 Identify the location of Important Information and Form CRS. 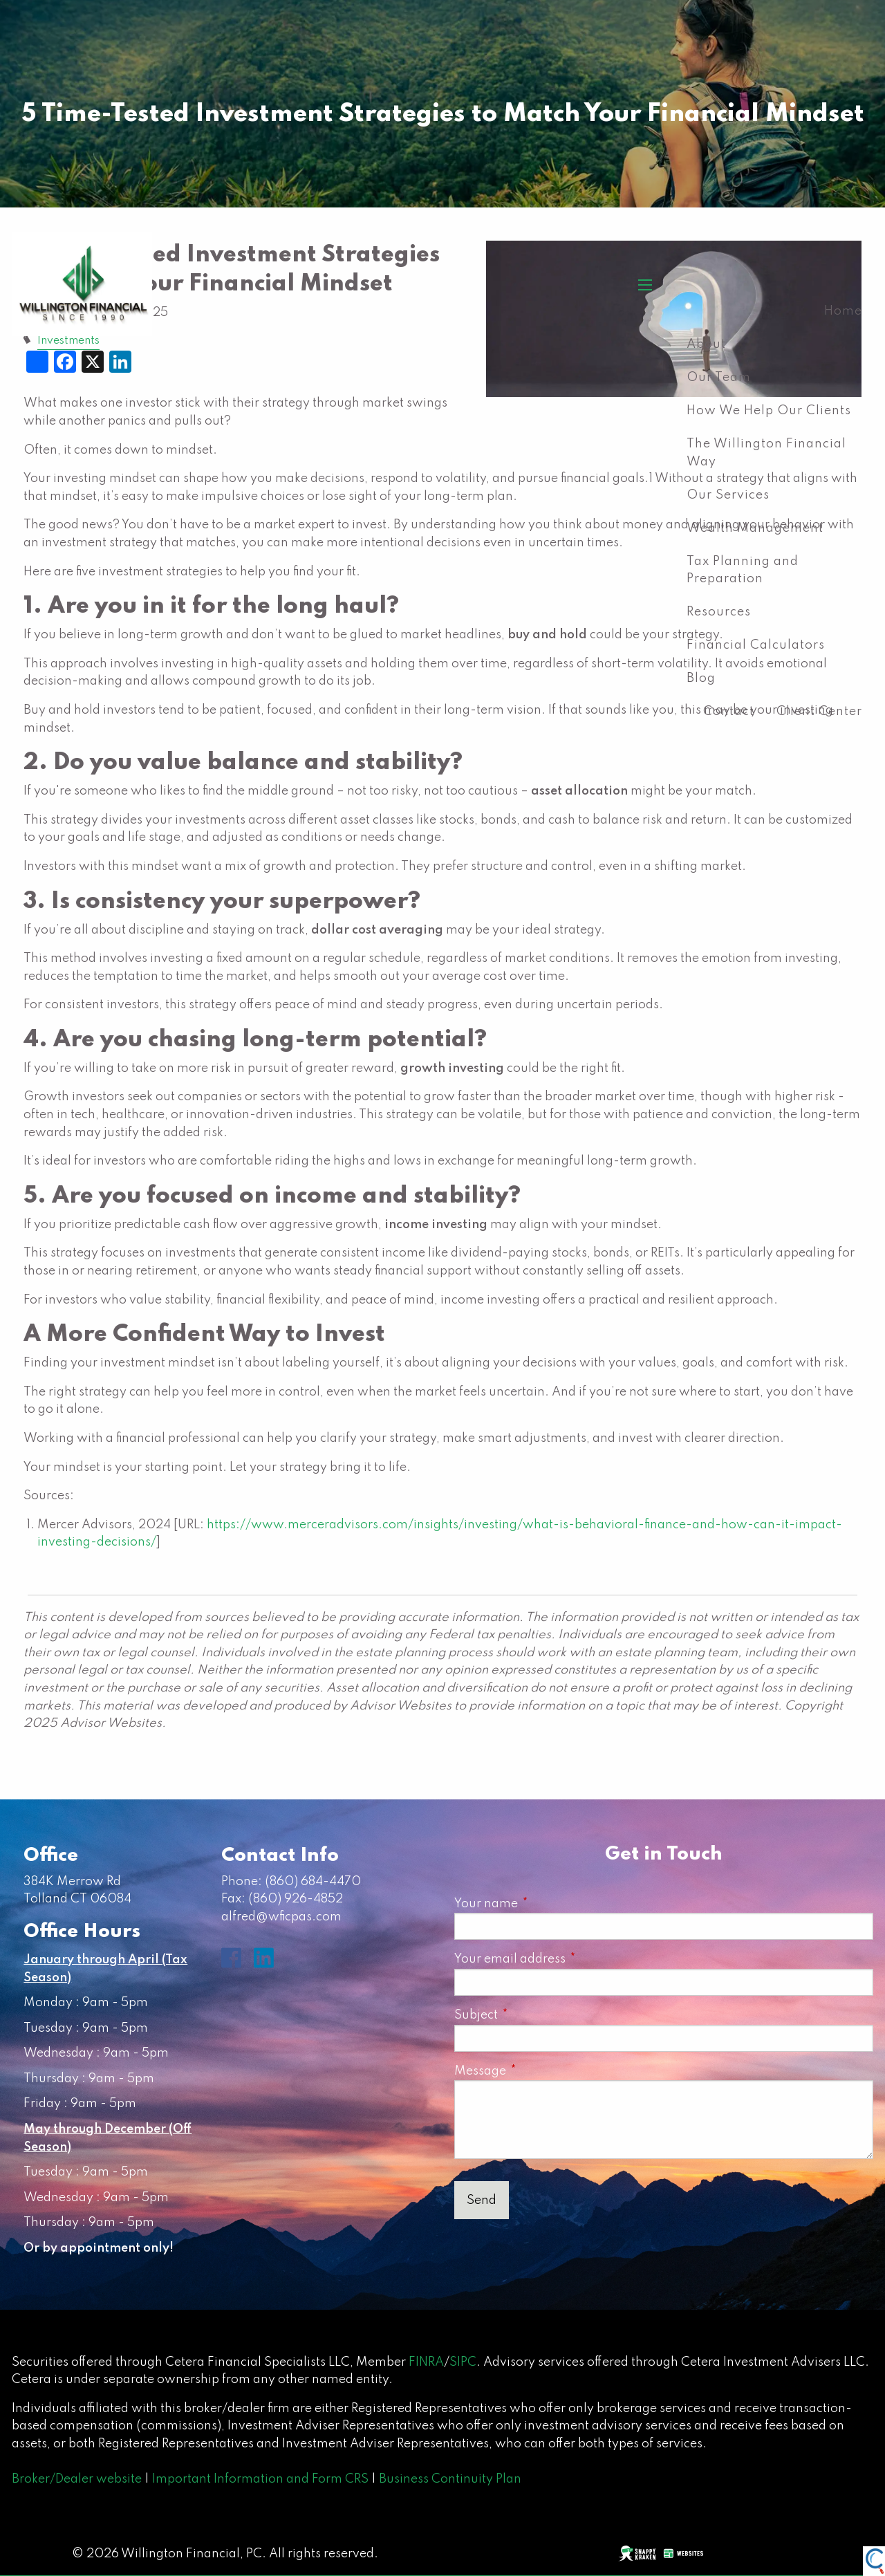
(260, 2479).